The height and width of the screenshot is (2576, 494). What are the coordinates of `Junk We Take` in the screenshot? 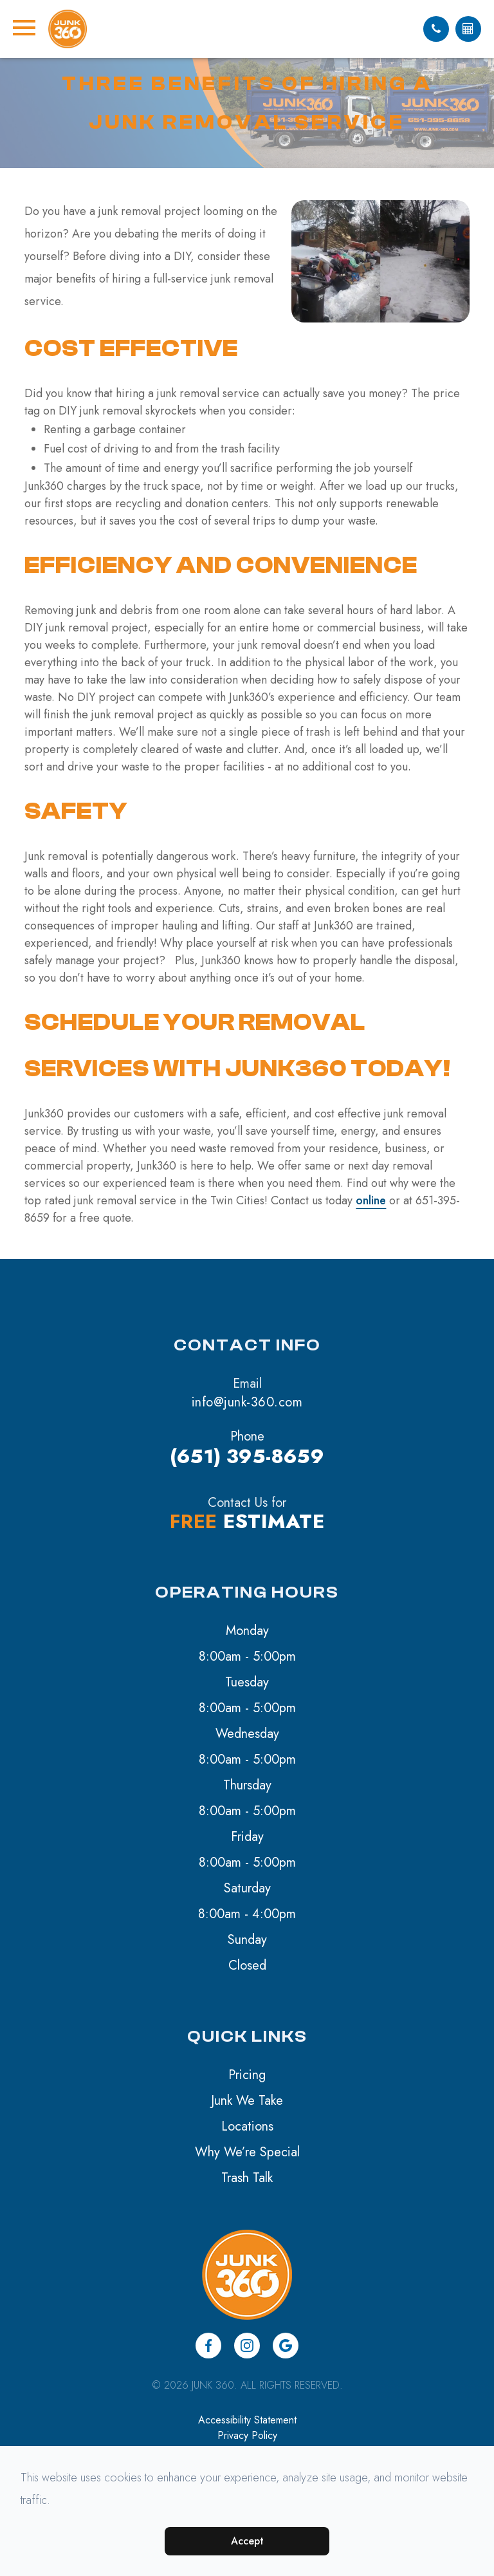 It's located at (247, 2100).